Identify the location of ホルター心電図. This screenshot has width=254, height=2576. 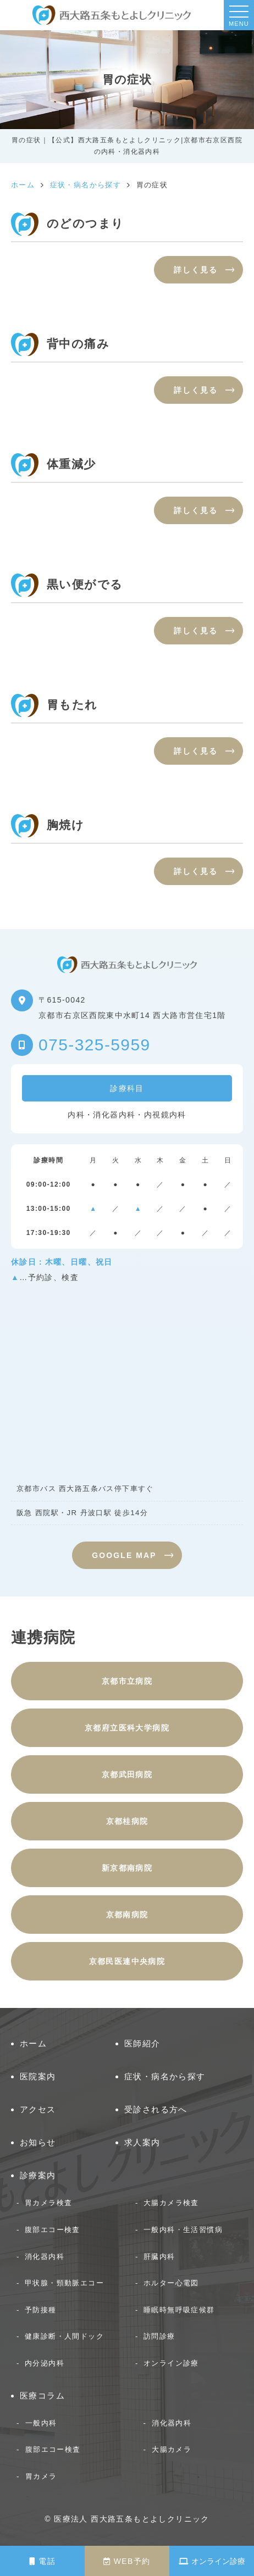
(171, 2283).